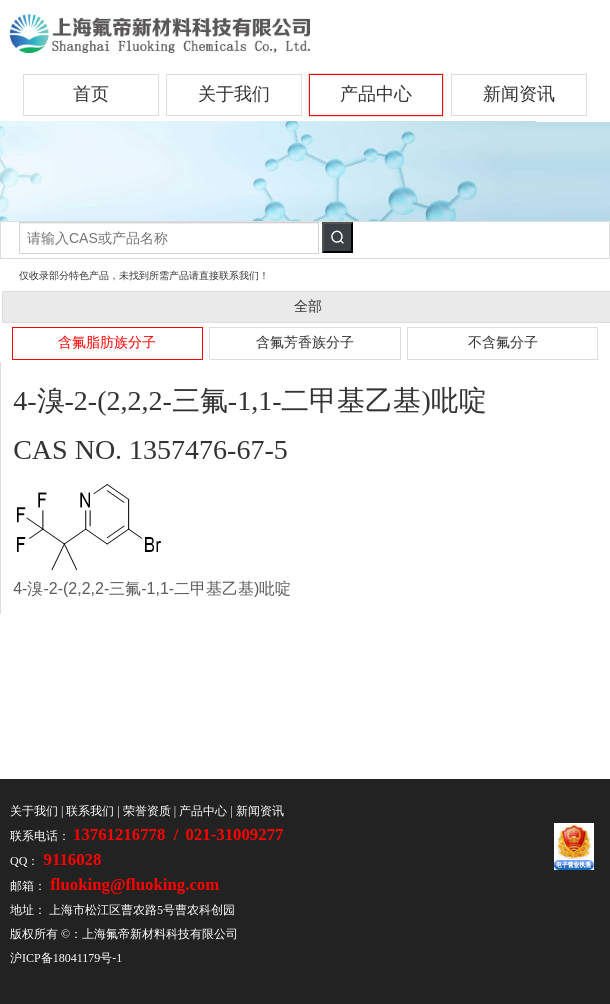 This screenshot has width=610, height=1004. What do you see at coordinates (142, 910) in the screenshot?
I see `上海市松江区曹农路5号曹农科创园` at bounding box center [142, 910].